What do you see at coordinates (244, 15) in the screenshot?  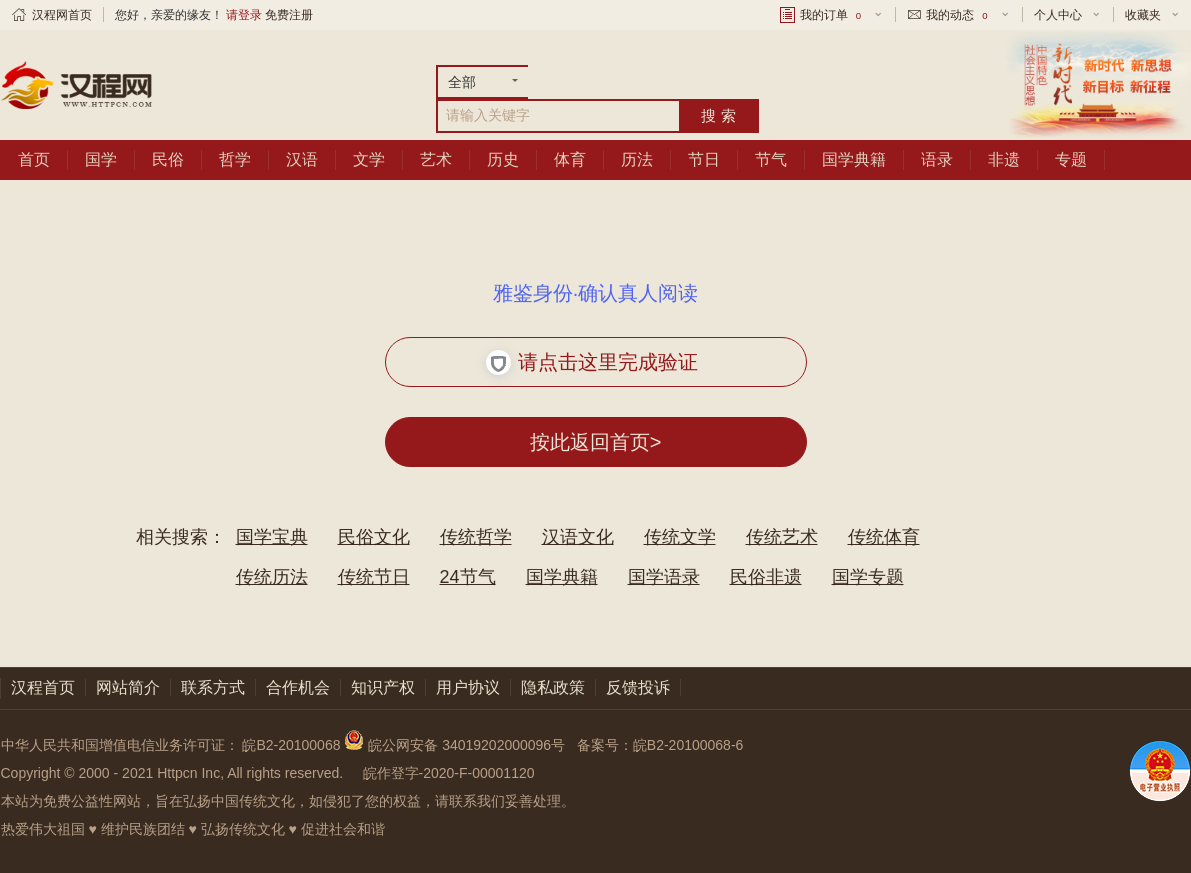 I see `请登录` at bounding box center [244, 15].